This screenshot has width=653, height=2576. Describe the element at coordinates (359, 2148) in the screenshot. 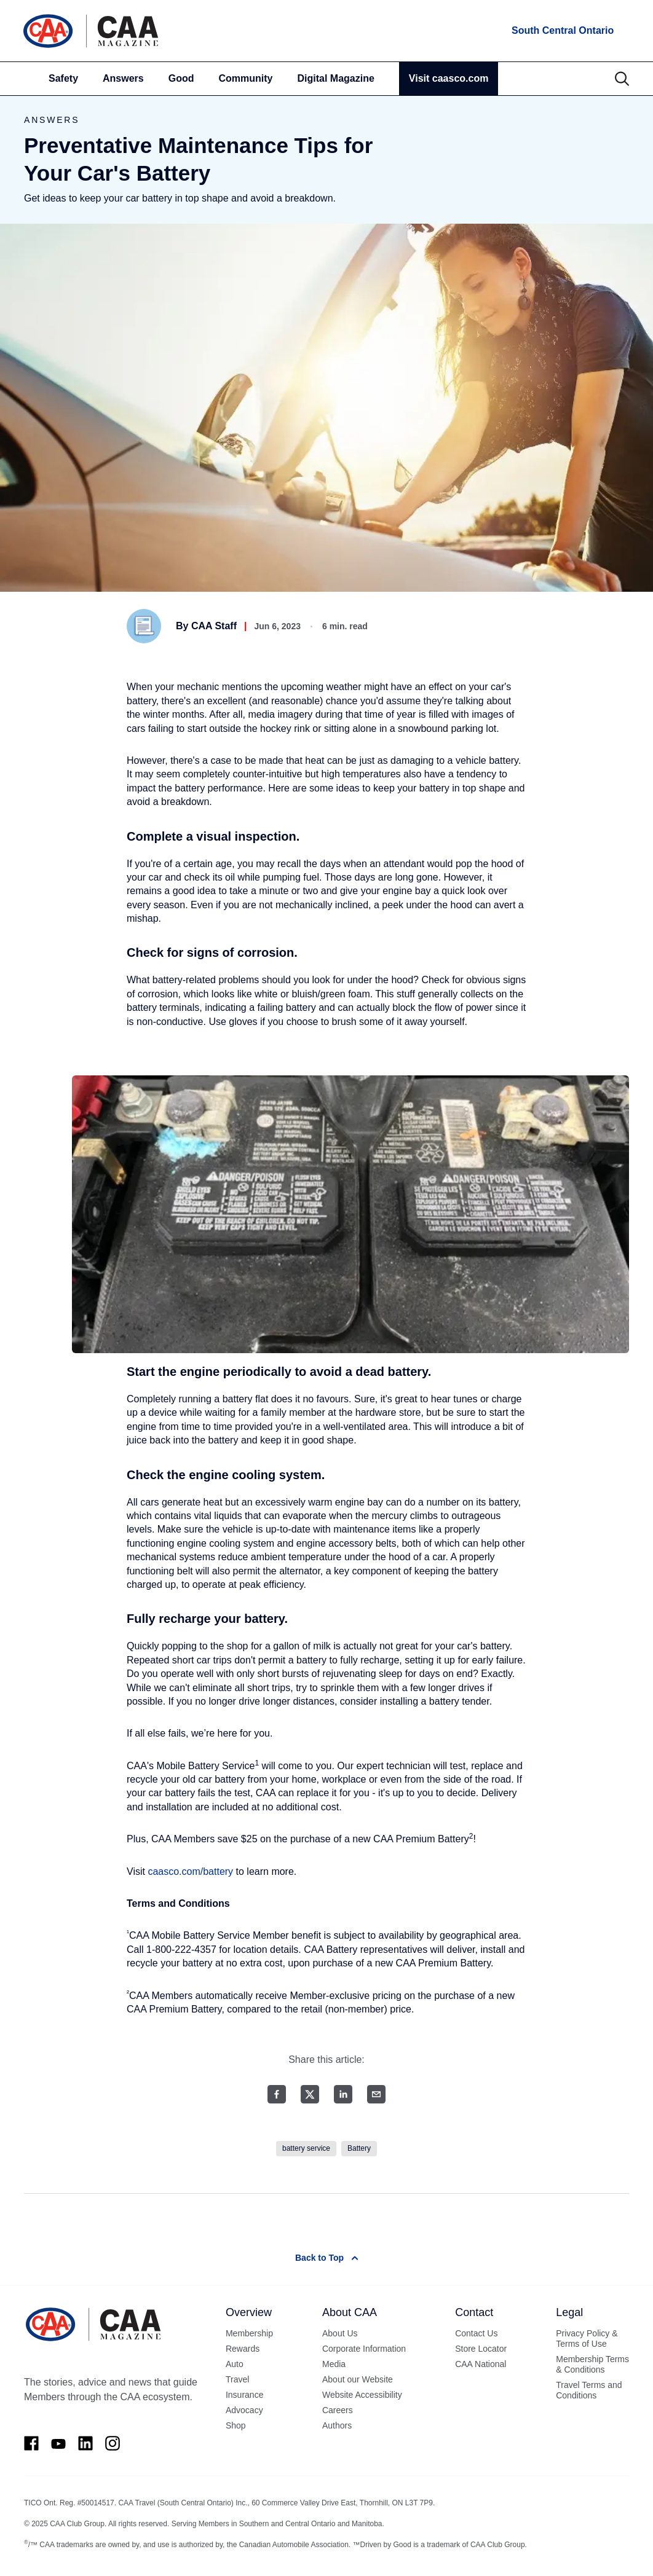

I see `Battery` at that location.